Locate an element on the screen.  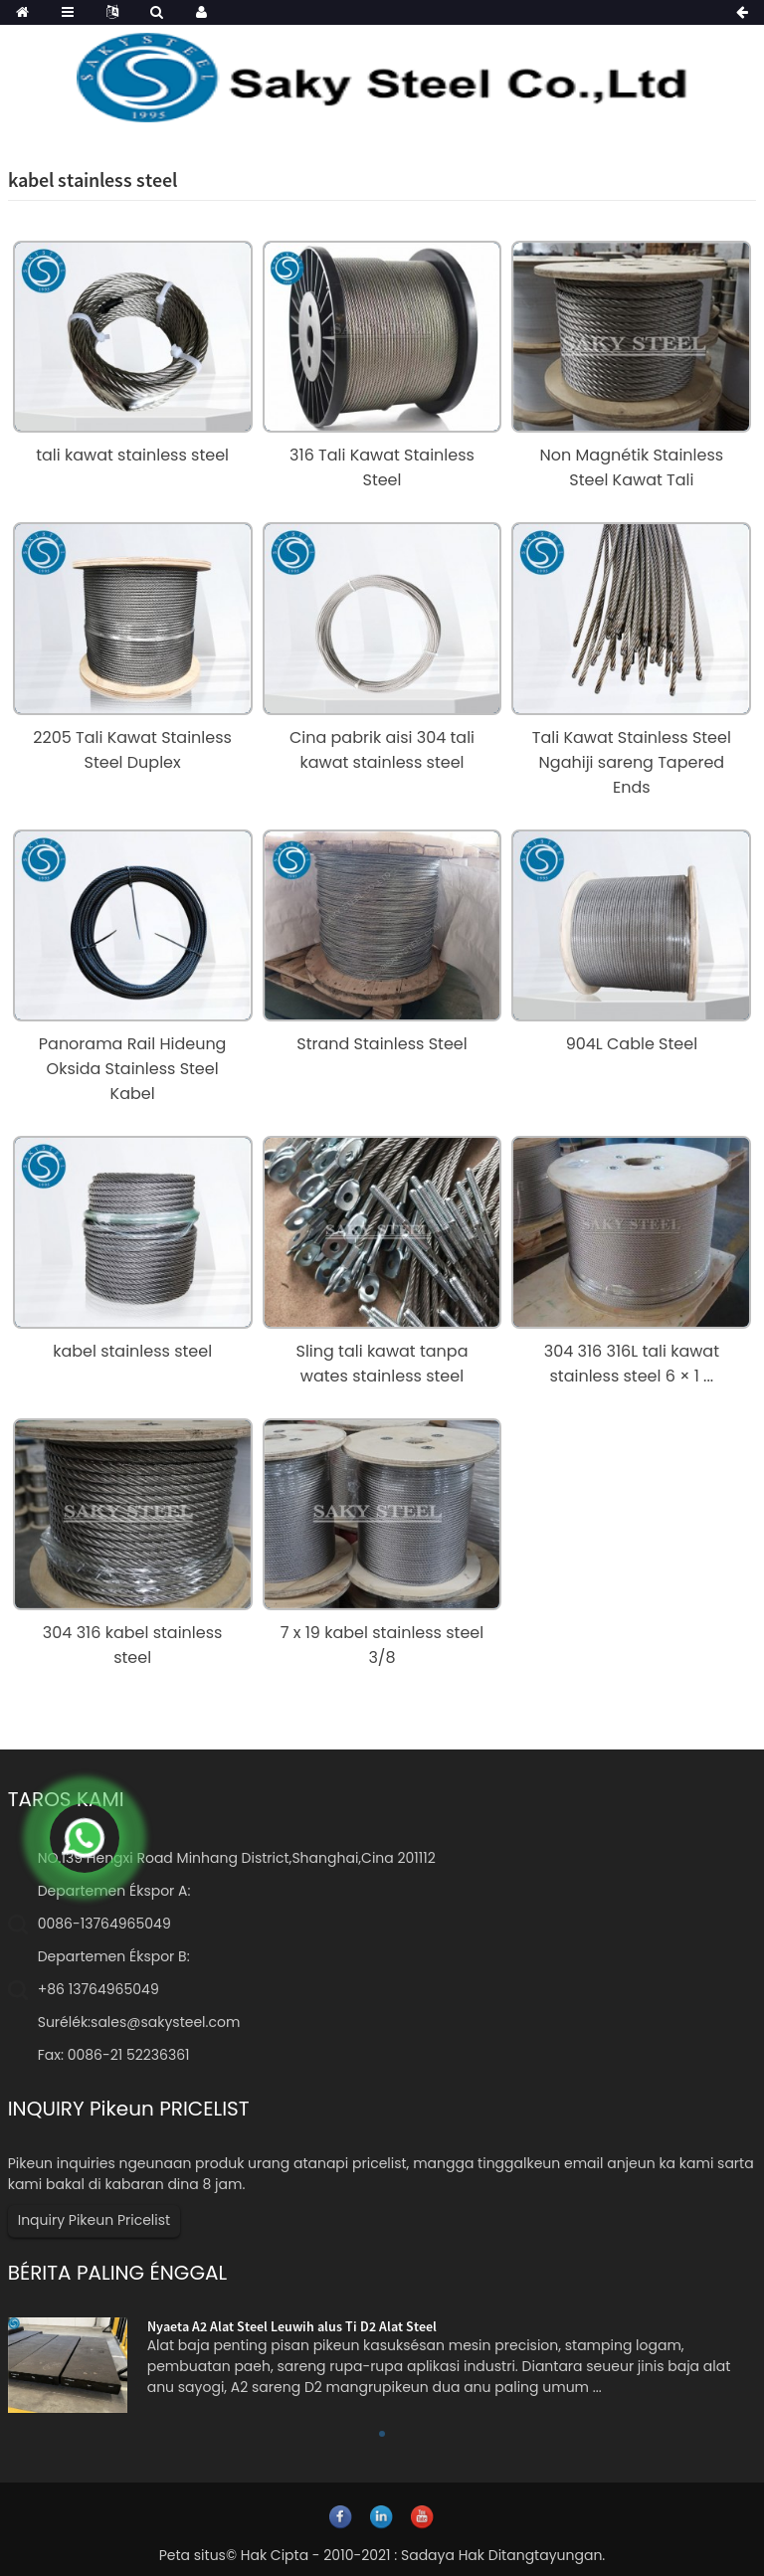
Nyaeta A2 Alat Steel Leuwih alus Ti D2 Alat Steel is located at coordinates (292, 2326).